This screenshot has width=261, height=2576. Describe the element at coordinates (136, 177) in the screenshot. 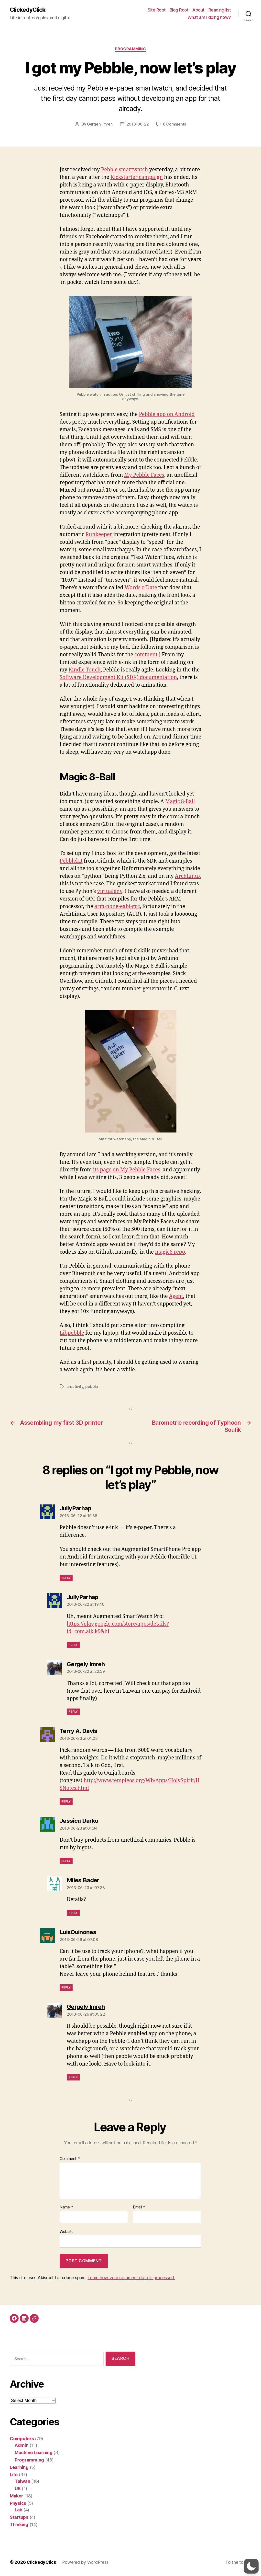

I see `Kickstarter campaign` at that location.